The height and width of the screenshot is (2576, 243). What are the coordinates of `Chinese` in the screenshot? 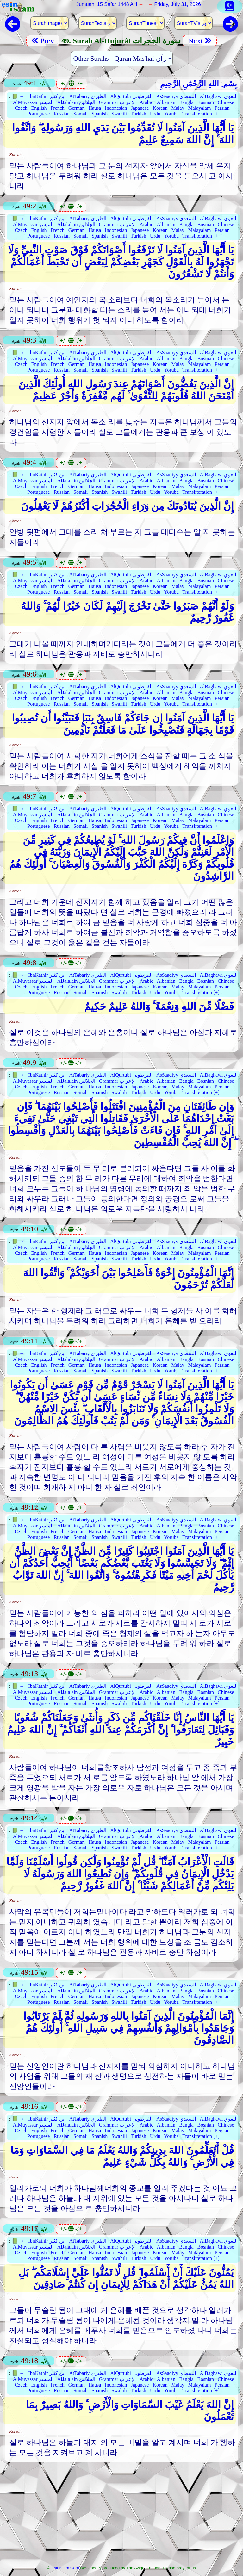 It's located at (226, 102).